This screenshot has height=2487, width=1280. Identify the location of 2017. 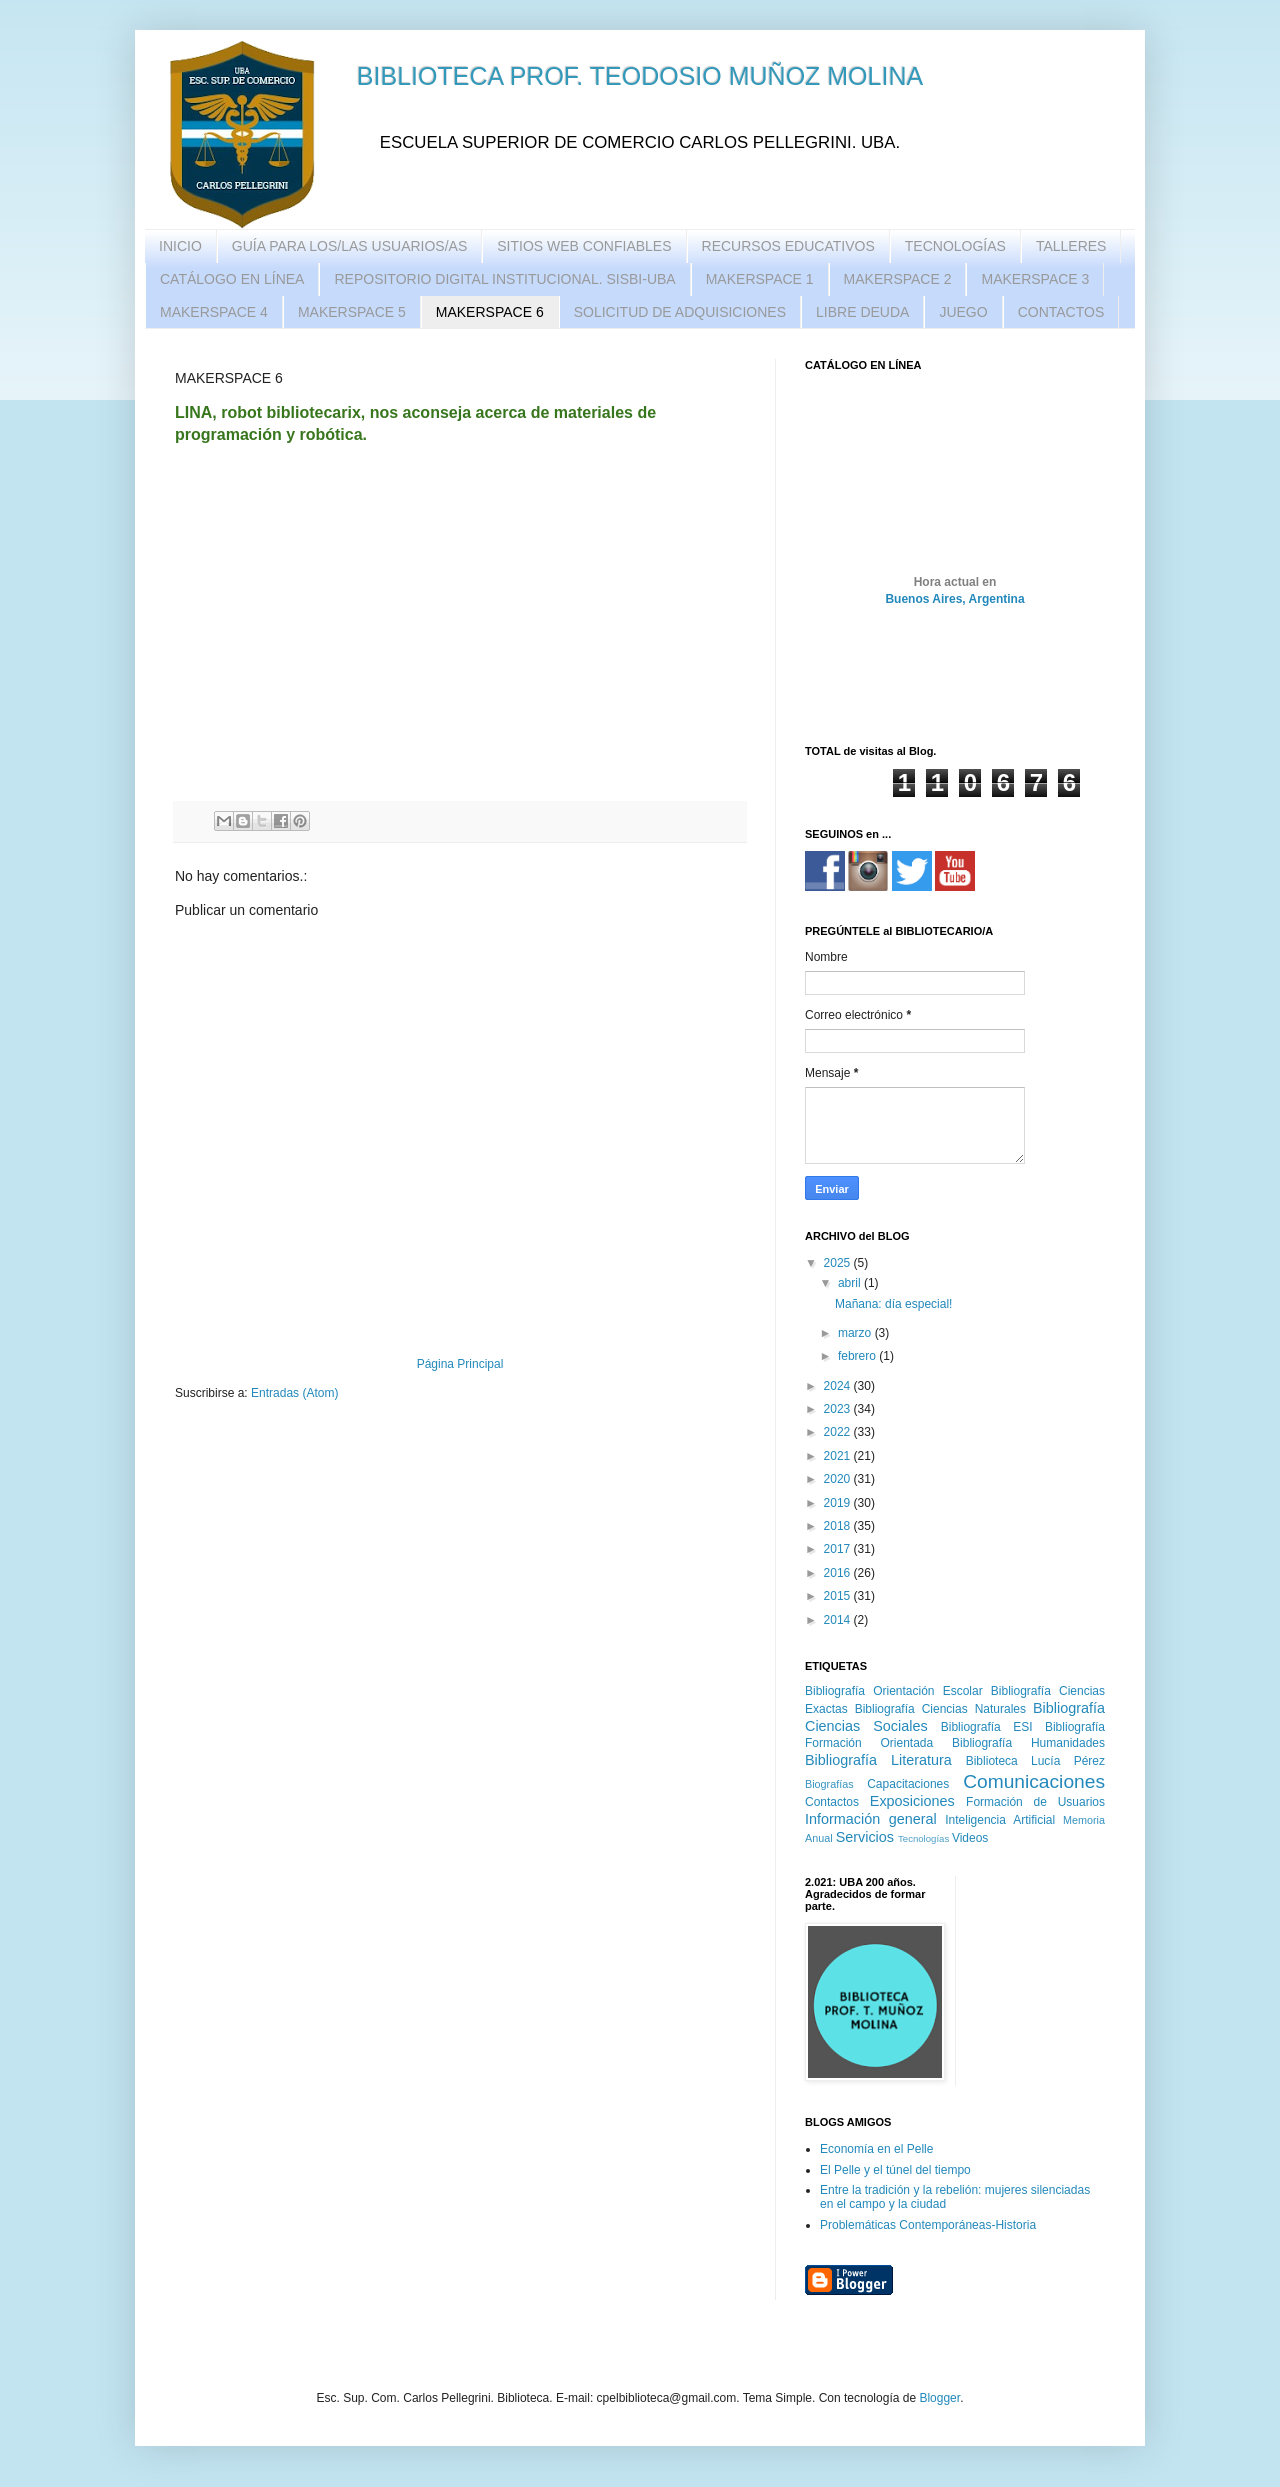
(839, 1549).